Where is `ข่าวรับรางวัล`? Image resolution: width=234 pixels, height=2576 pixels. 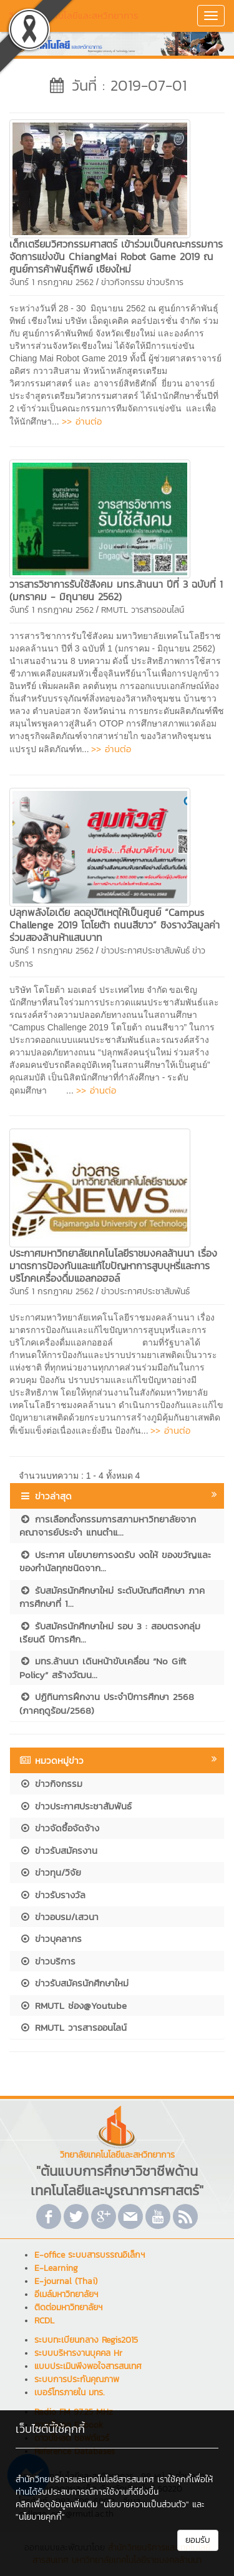
ข่าวรับรางวัล is located at coordinates (52, 1895).